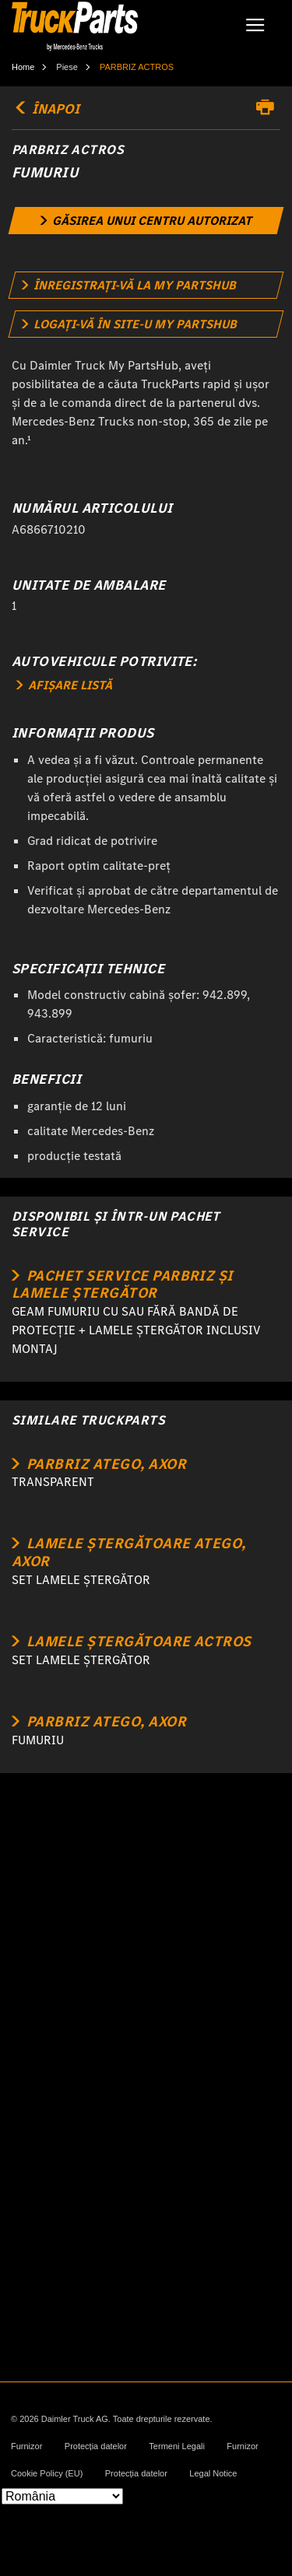  What do you see at coordinates (213, 2473) in the screenshot?
I see `Legal Notice` at bounding box center [213, 2473].